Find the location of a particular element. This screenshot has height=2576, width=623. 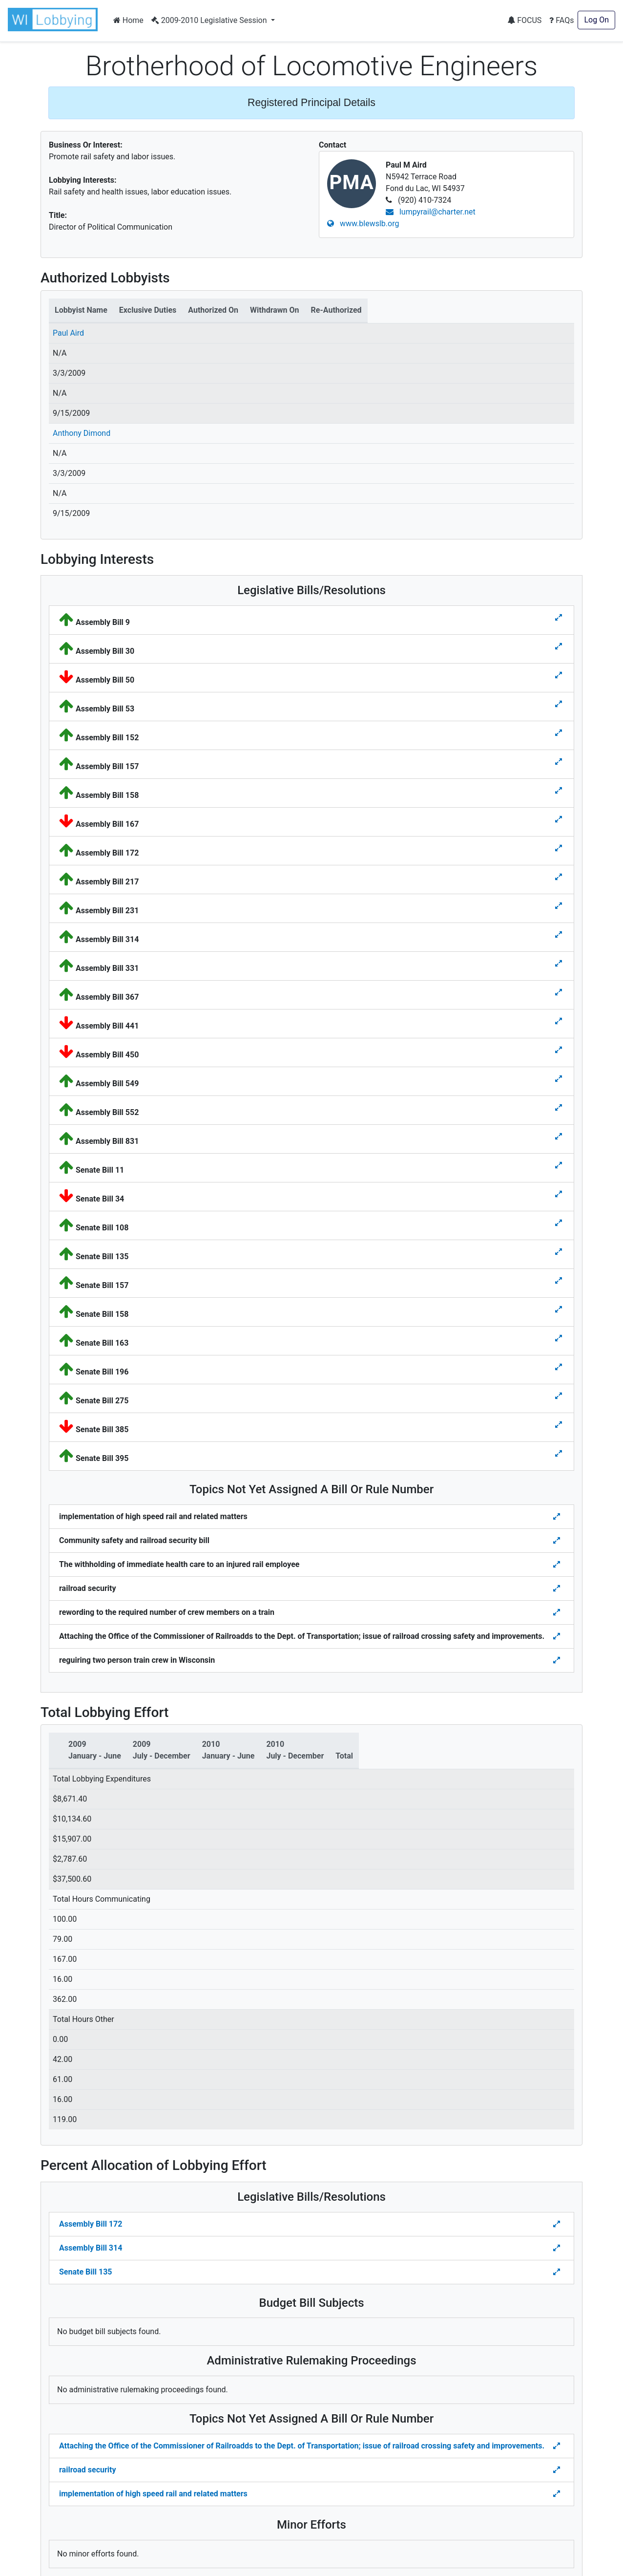

Senate Bill 135 is located at coordinates (85, 2271).